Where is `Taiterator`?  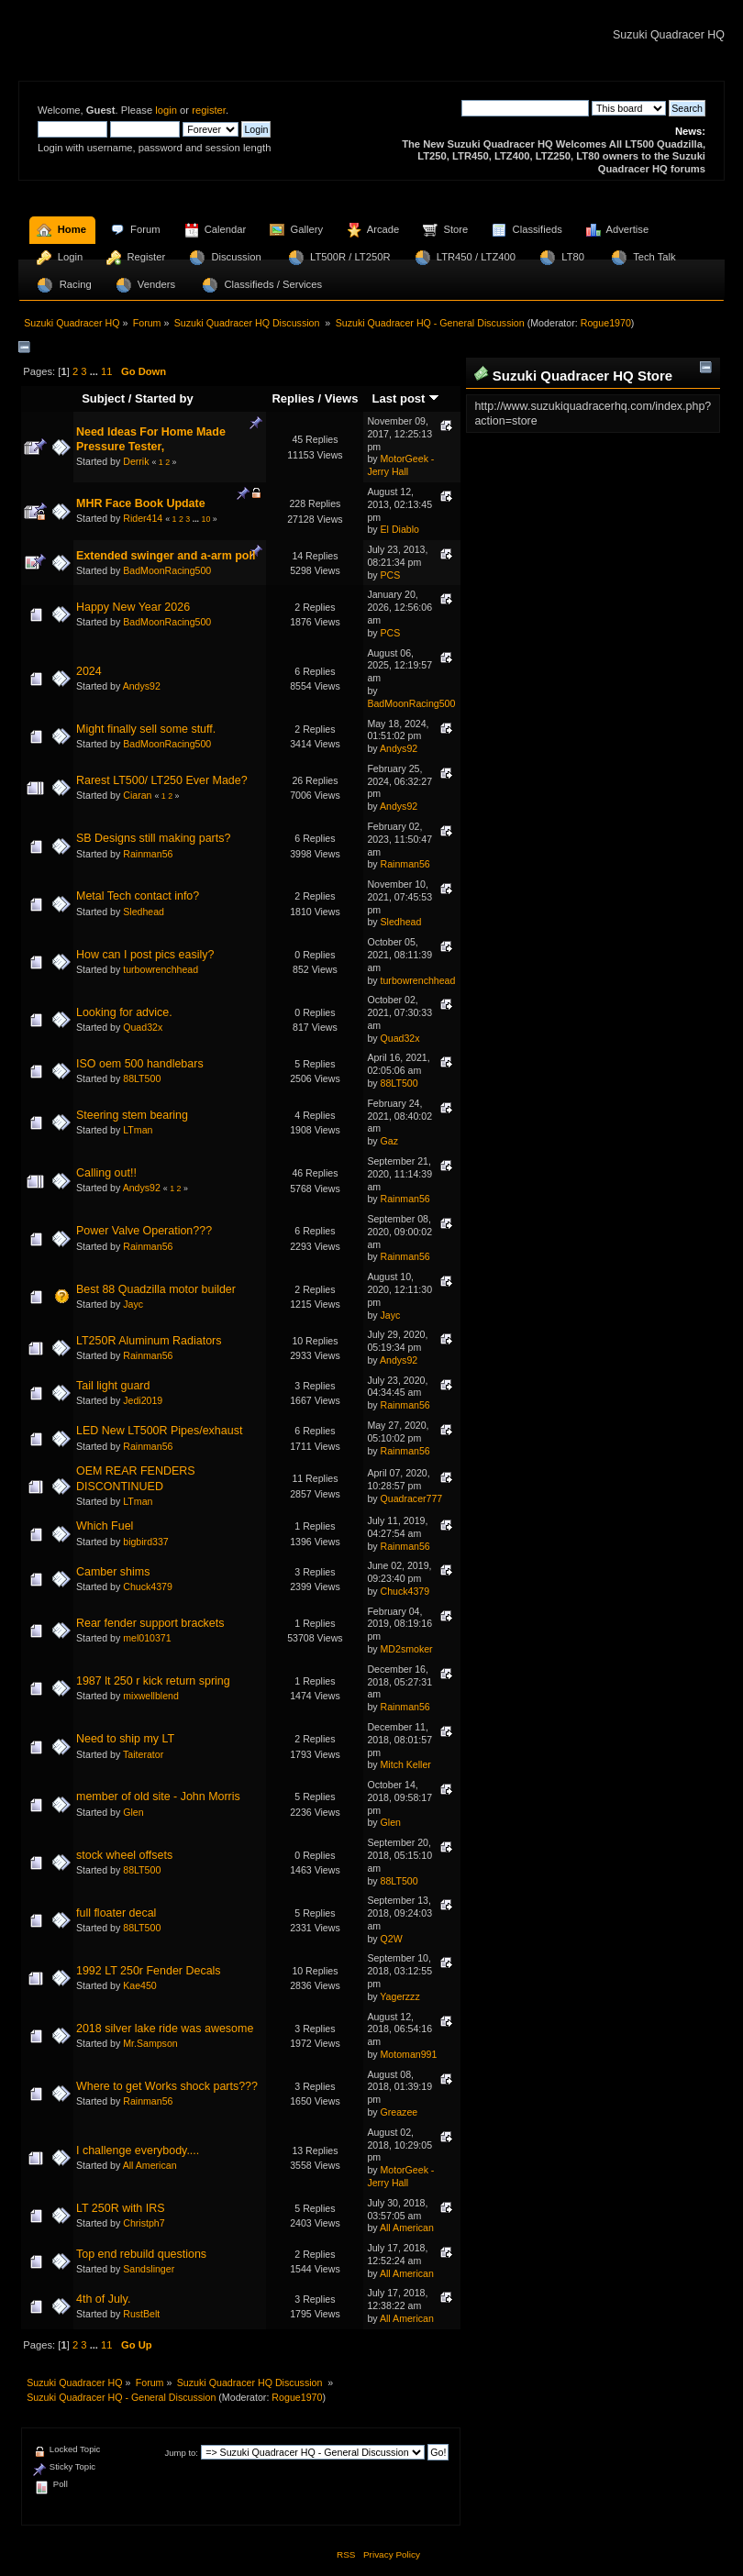 Taiterator is located at coordinates (143, 1754).